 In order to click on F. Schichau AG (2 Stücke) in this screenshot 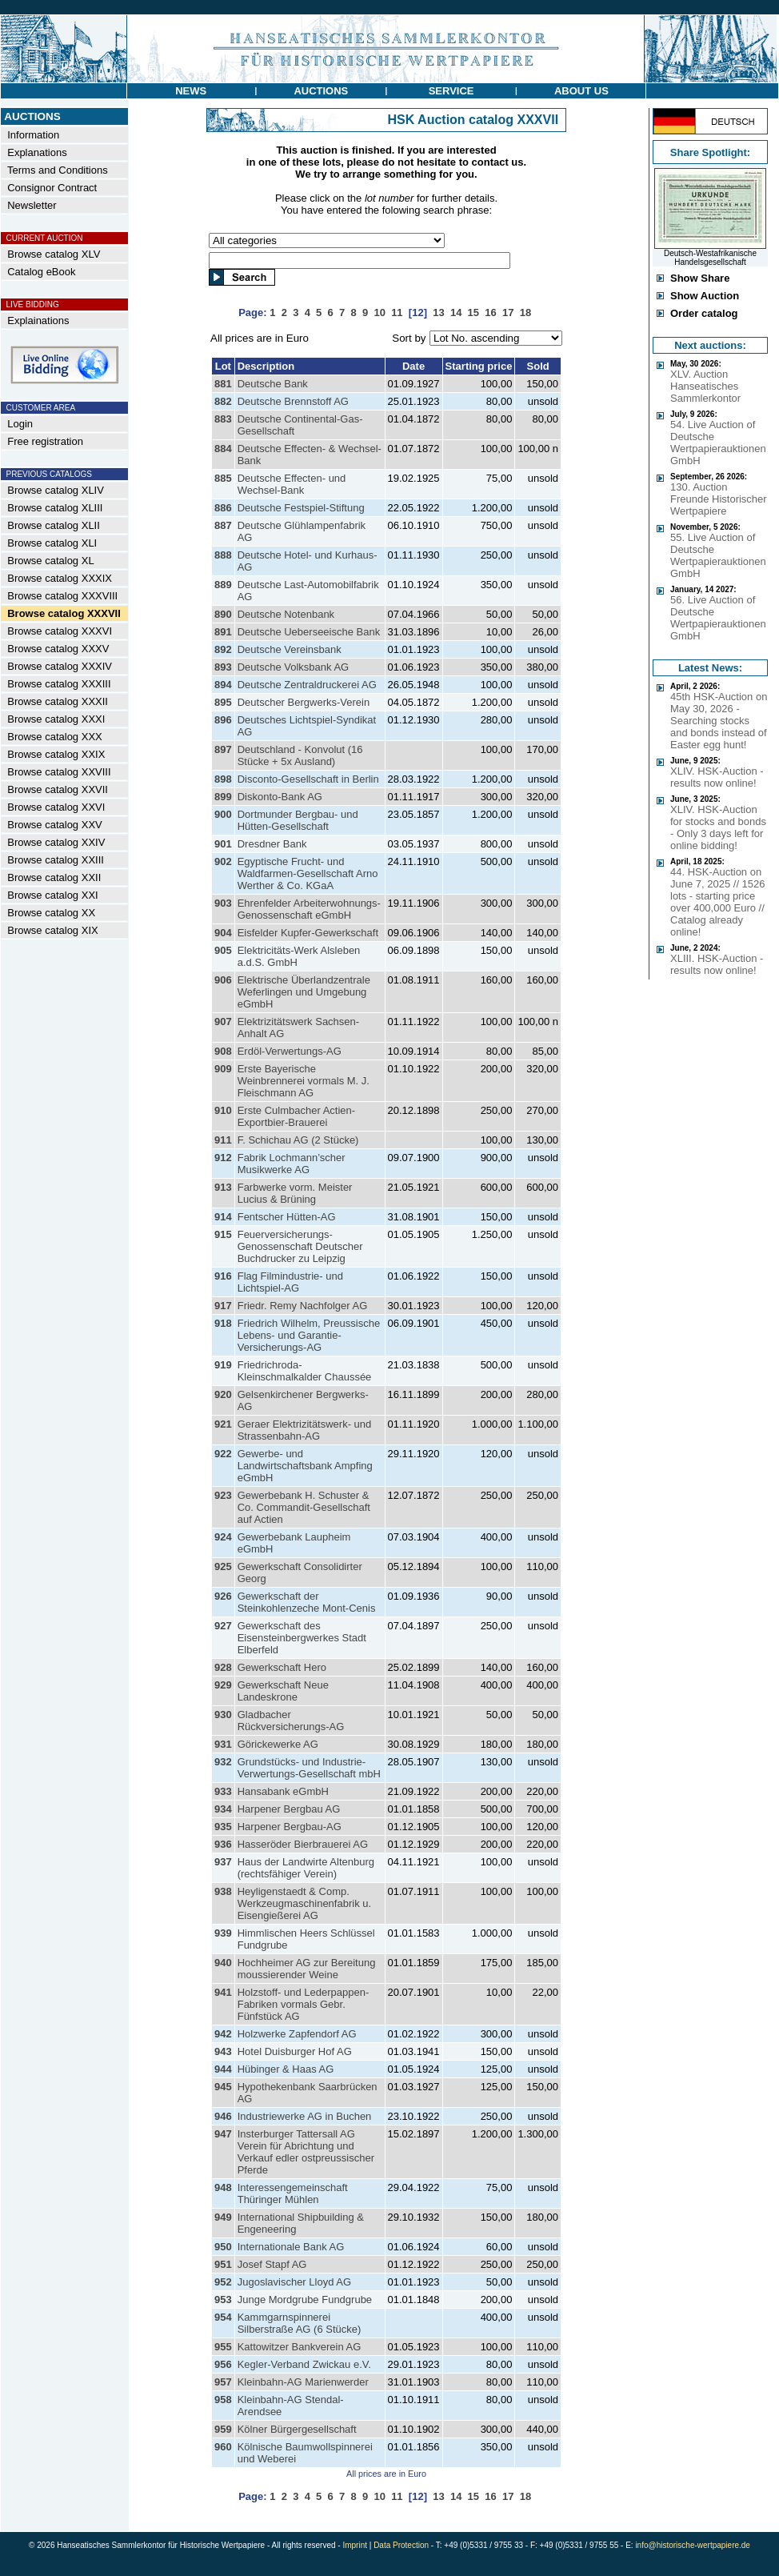, I will do `click(298, 1140)`.